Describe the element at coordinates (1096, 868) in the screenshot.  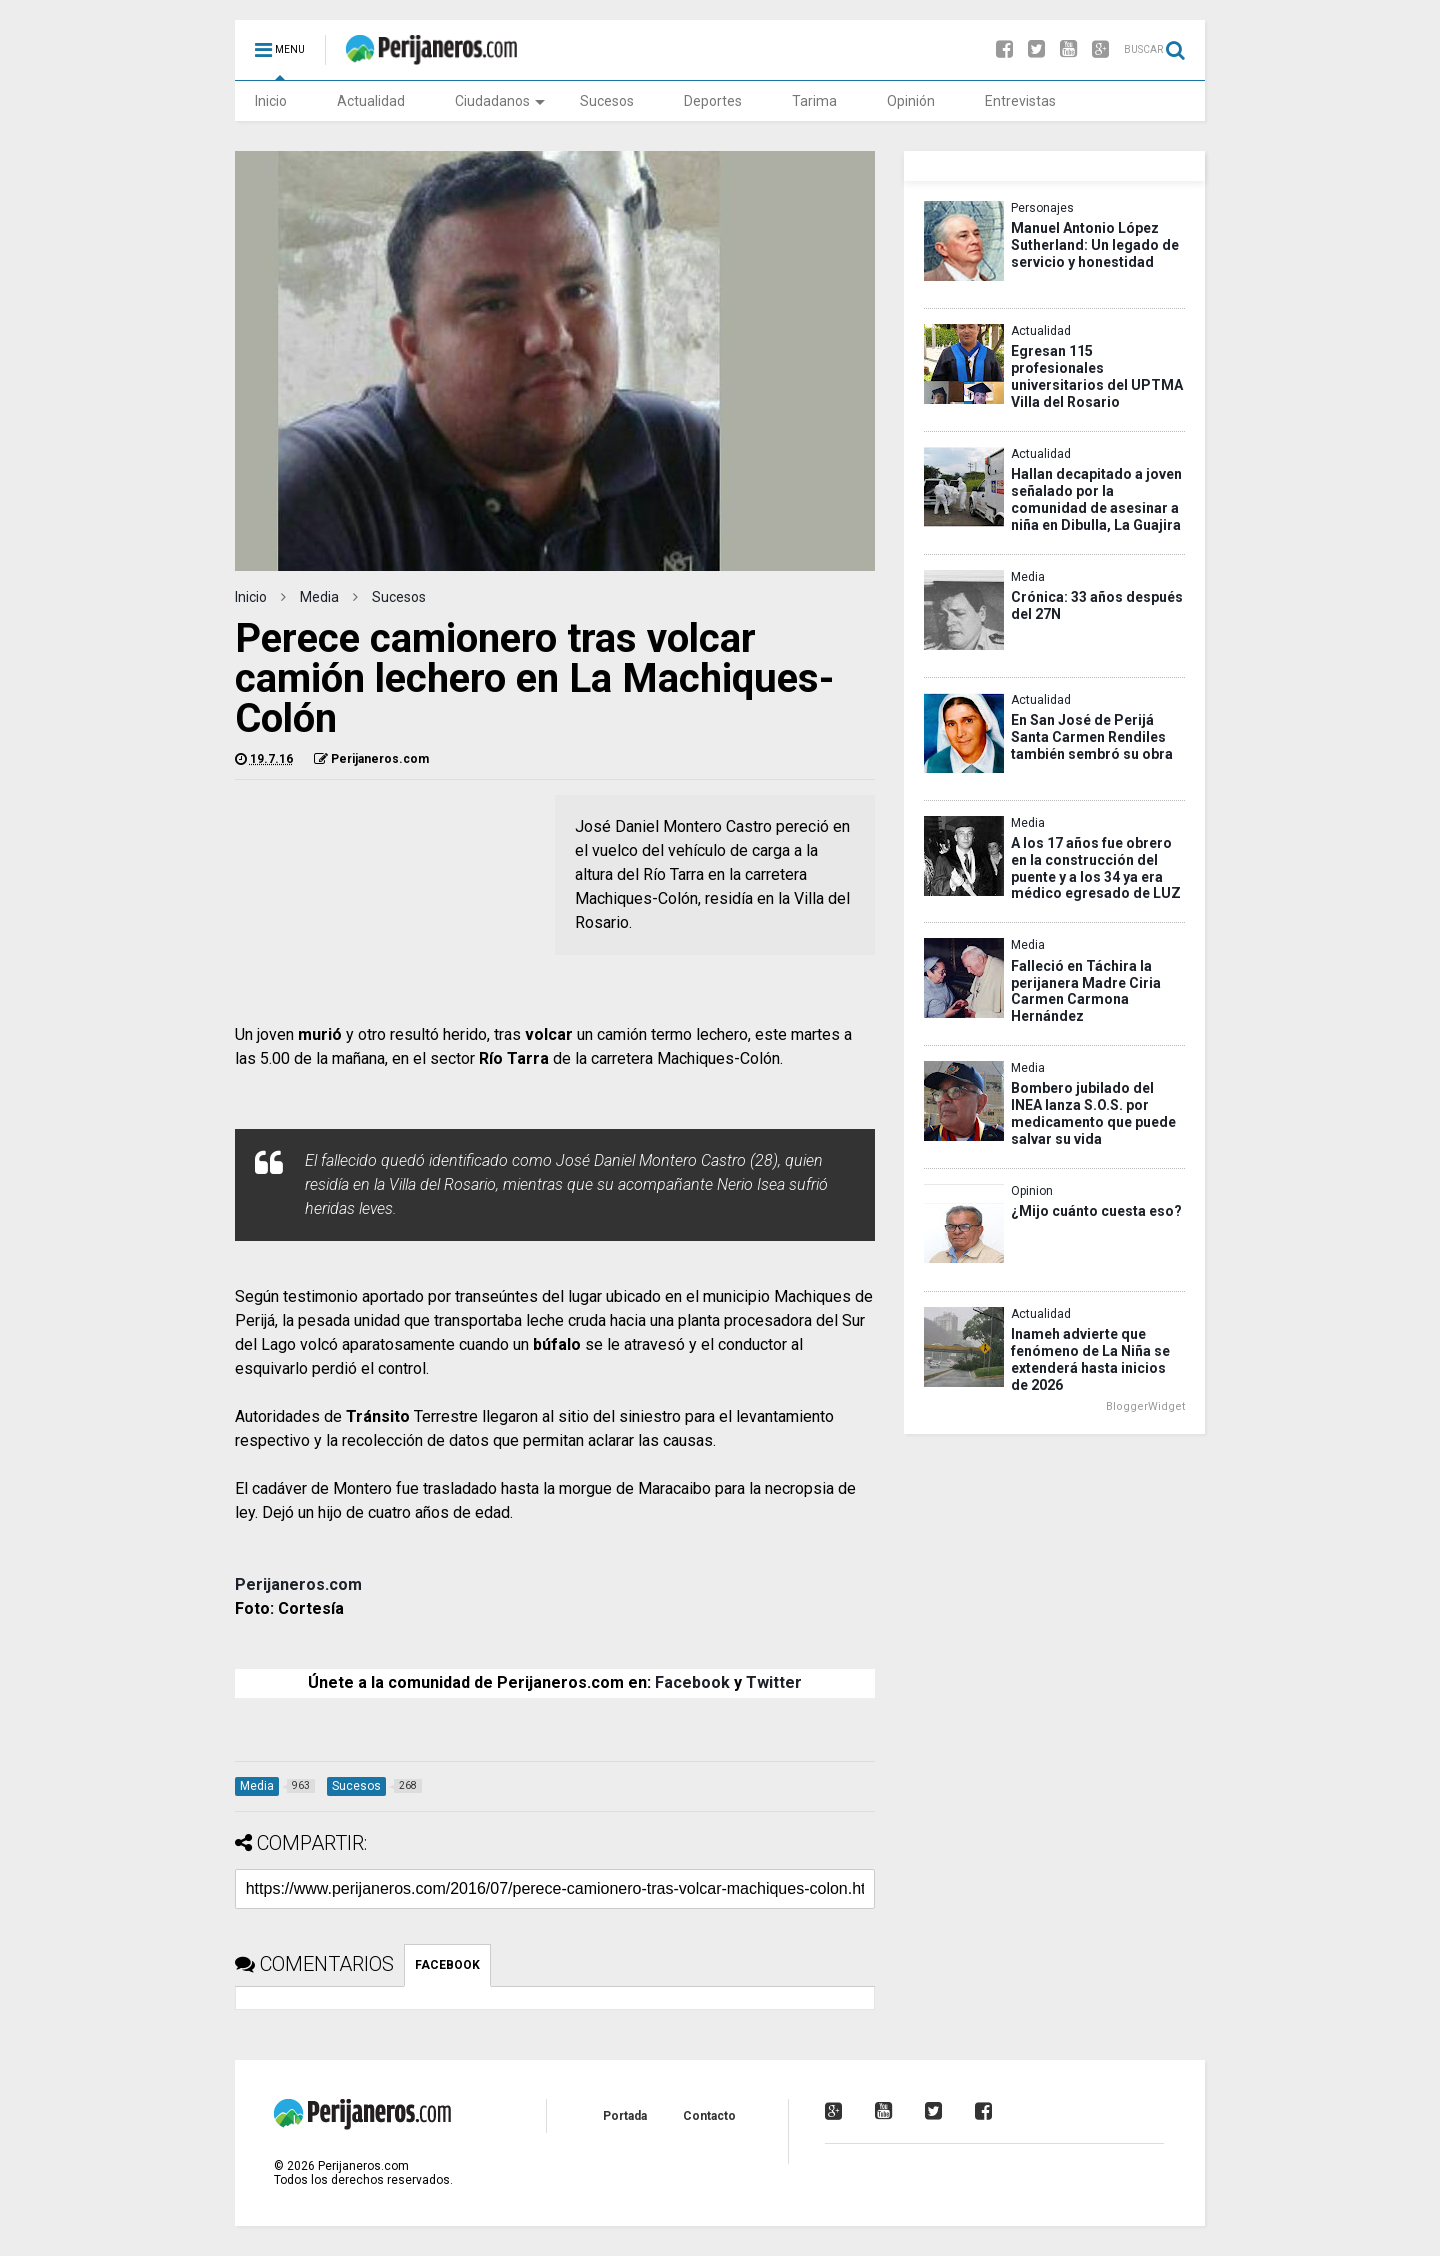
I see `A los 17 años fue obrero en la construcción del puente y a los 34 ya era médico egresado de LUZ` at that location.